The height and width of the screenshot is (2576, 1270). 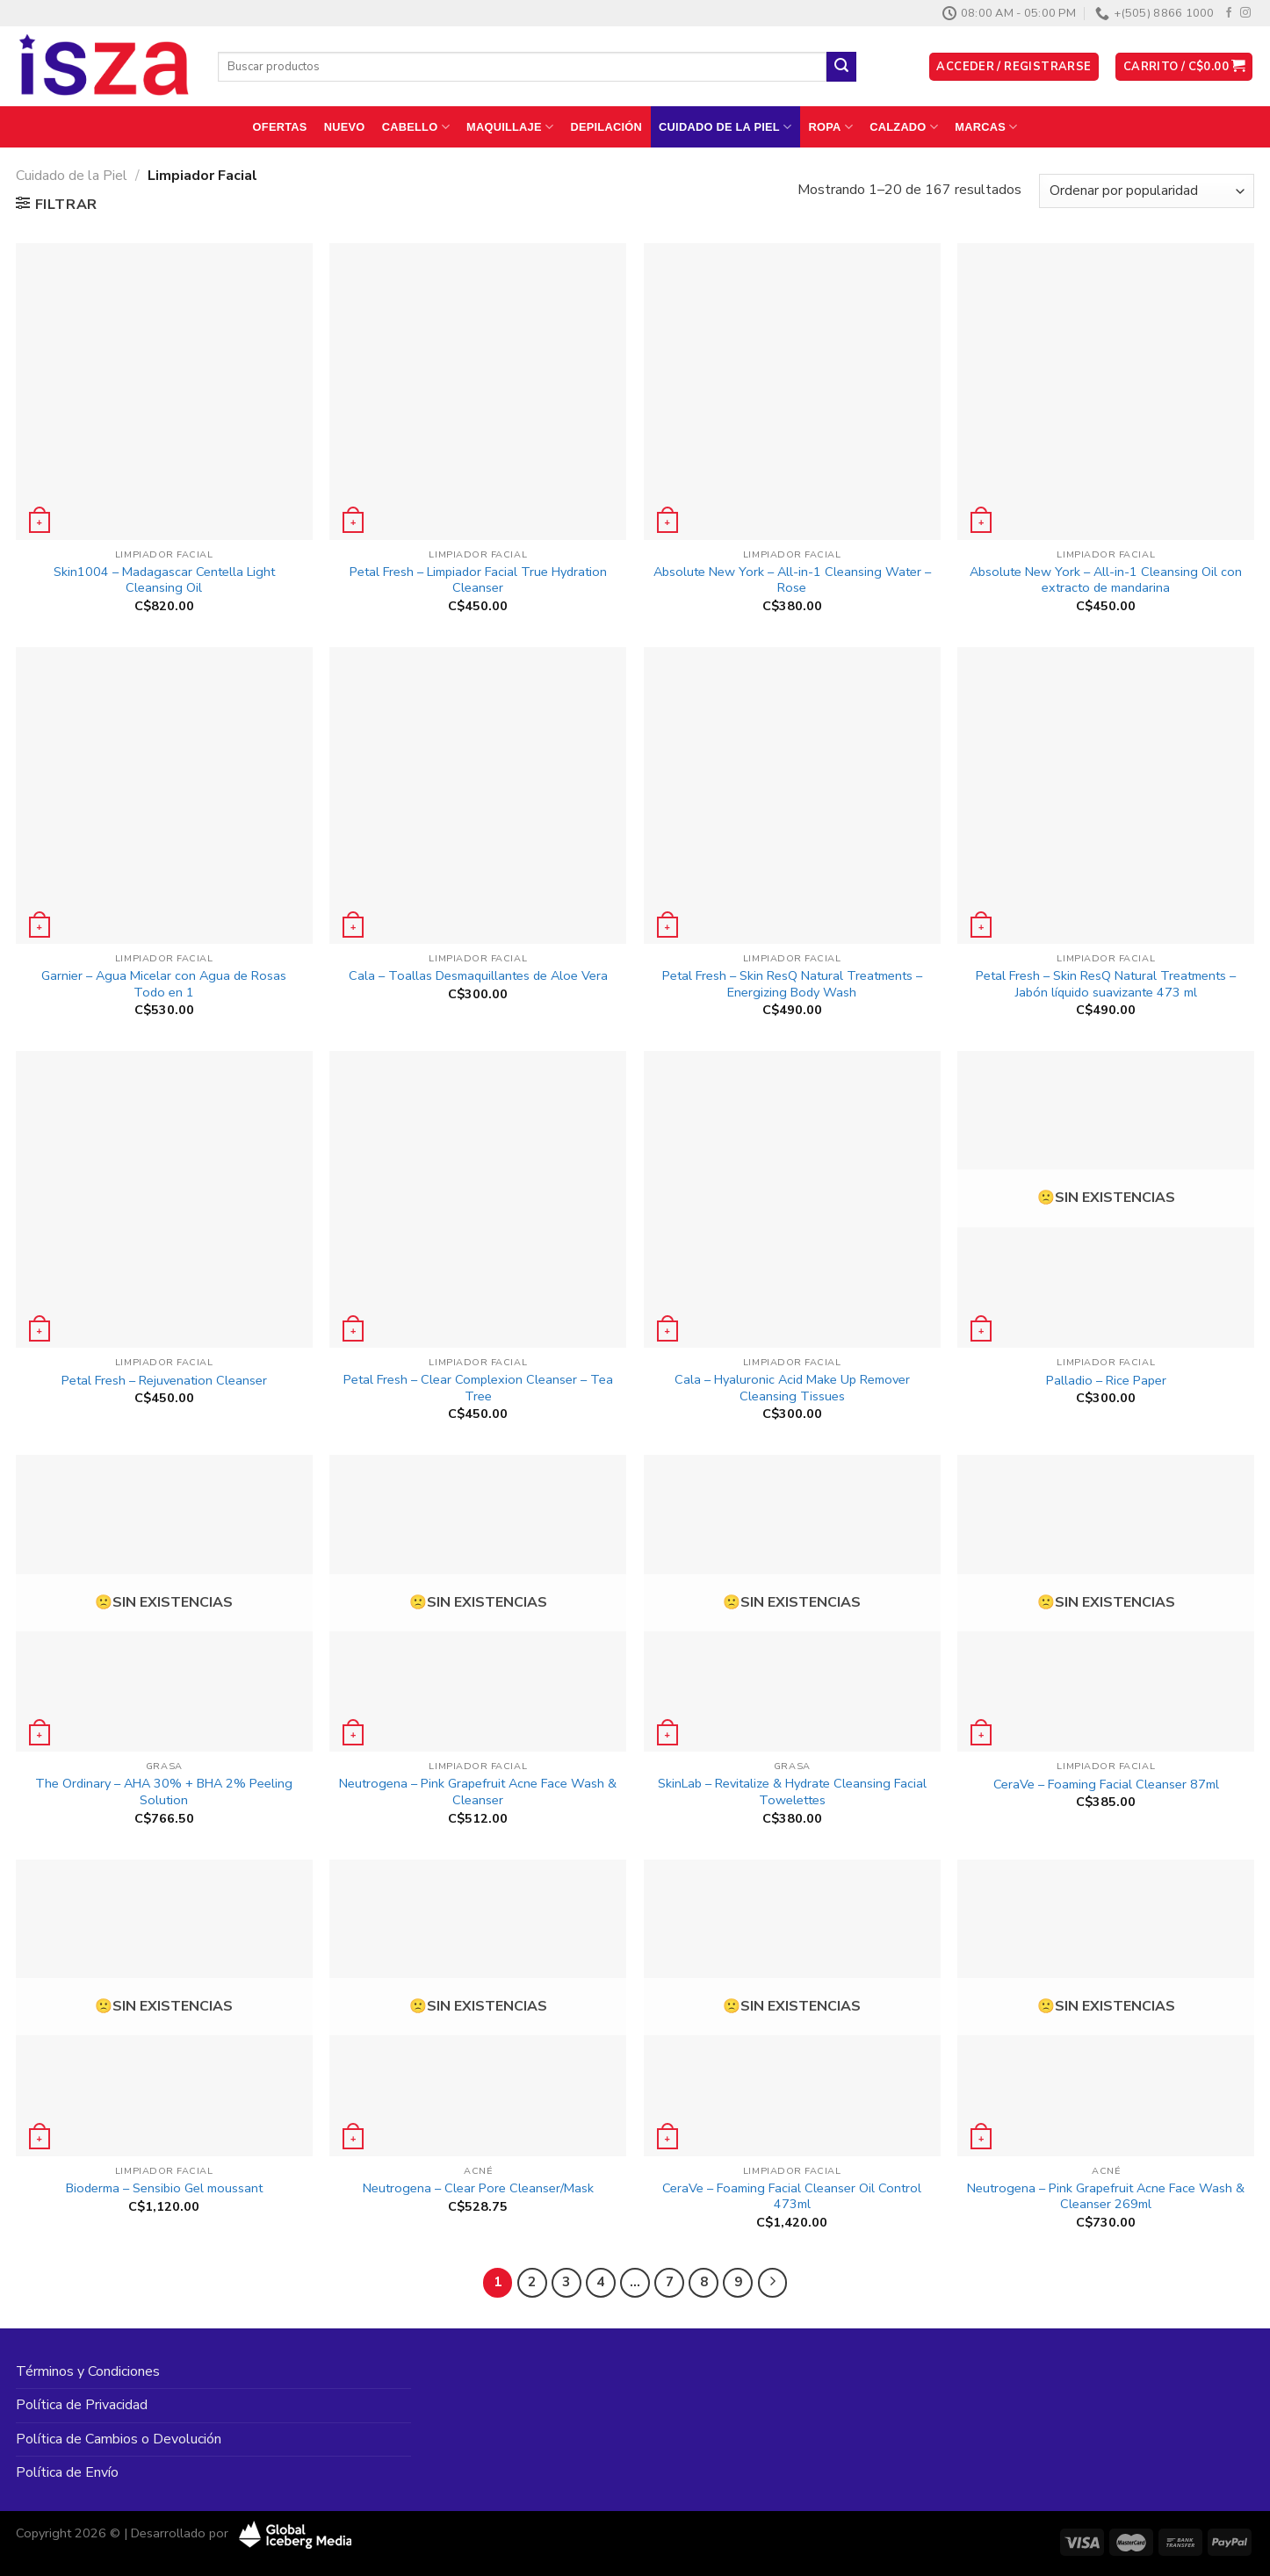 What do you see at coordinates (477, 795) in the screenshot?
I see `[Cala - Toallas Desmaquillantes de Aloe Vera]` at bounding box center [477, 795].